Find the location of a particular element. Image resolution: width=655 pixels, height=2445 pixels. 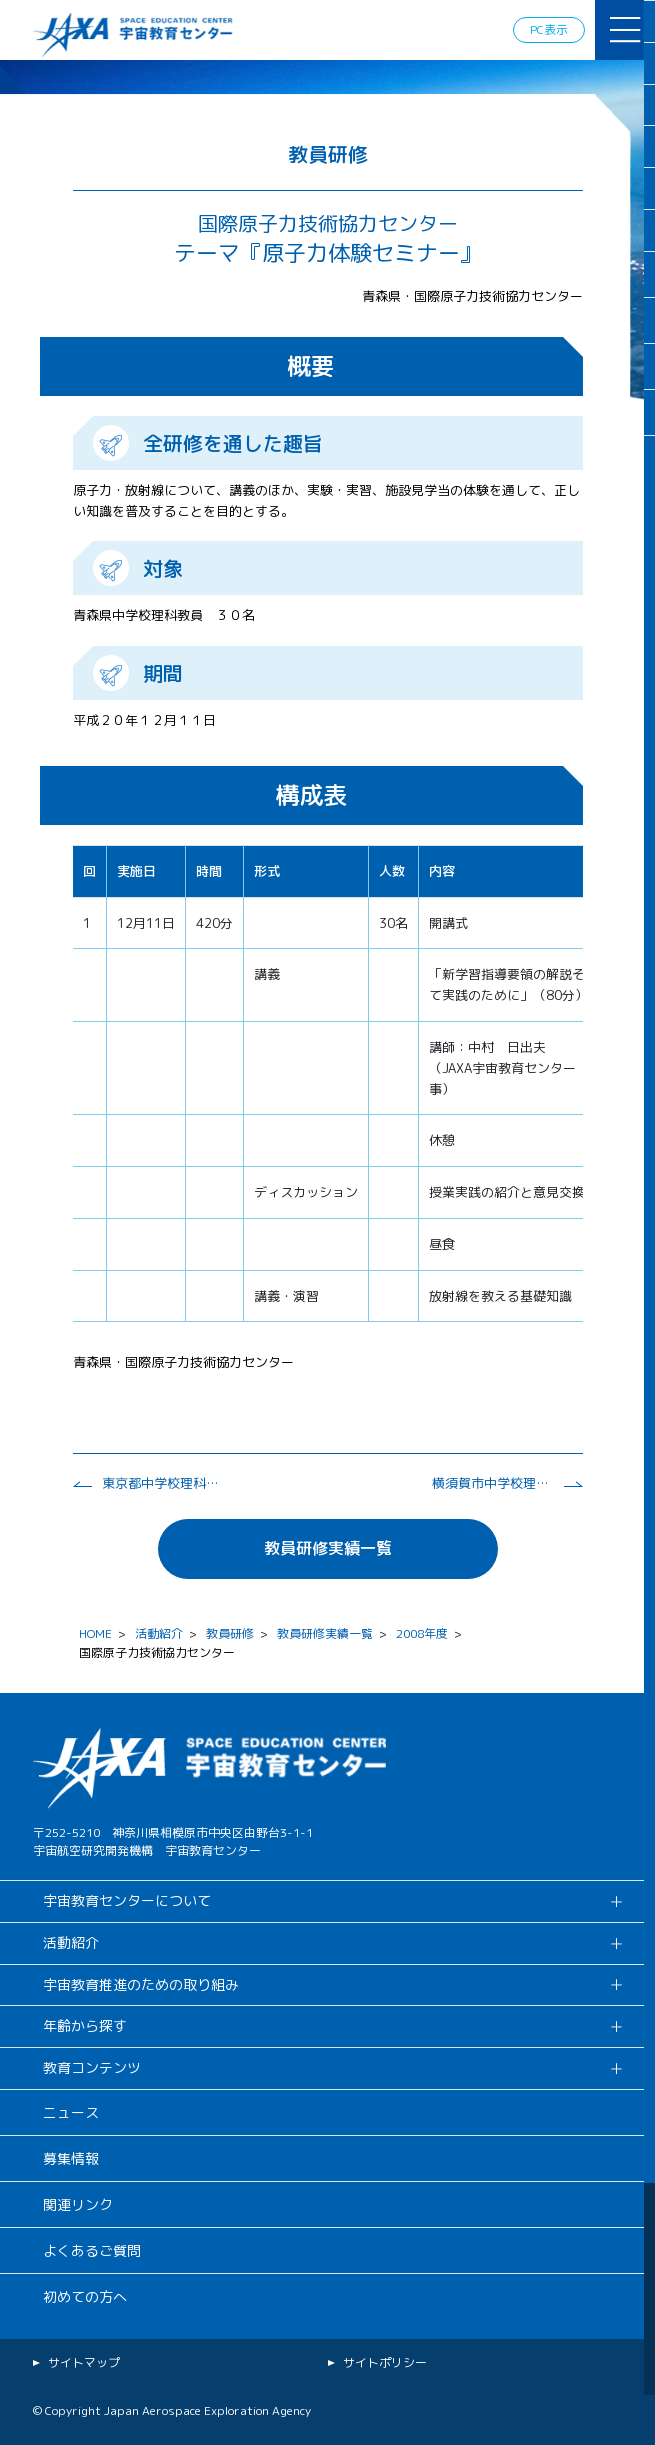

東京都中学校理科教育研究会 is located at coordinates (162, 1483).